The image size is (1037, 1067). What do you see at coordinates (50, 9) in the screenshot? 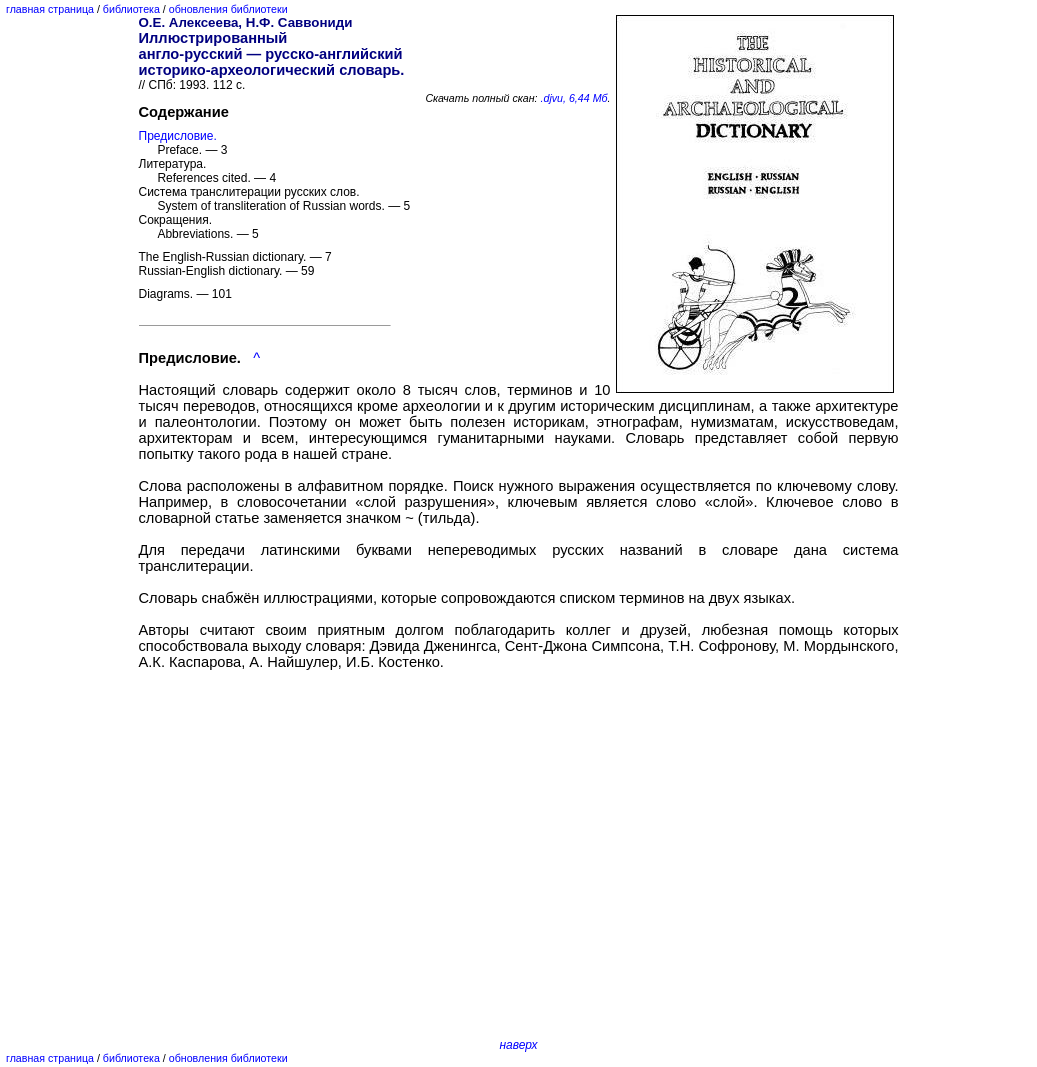
I see `главная страница` at bounding box center [50, 9].